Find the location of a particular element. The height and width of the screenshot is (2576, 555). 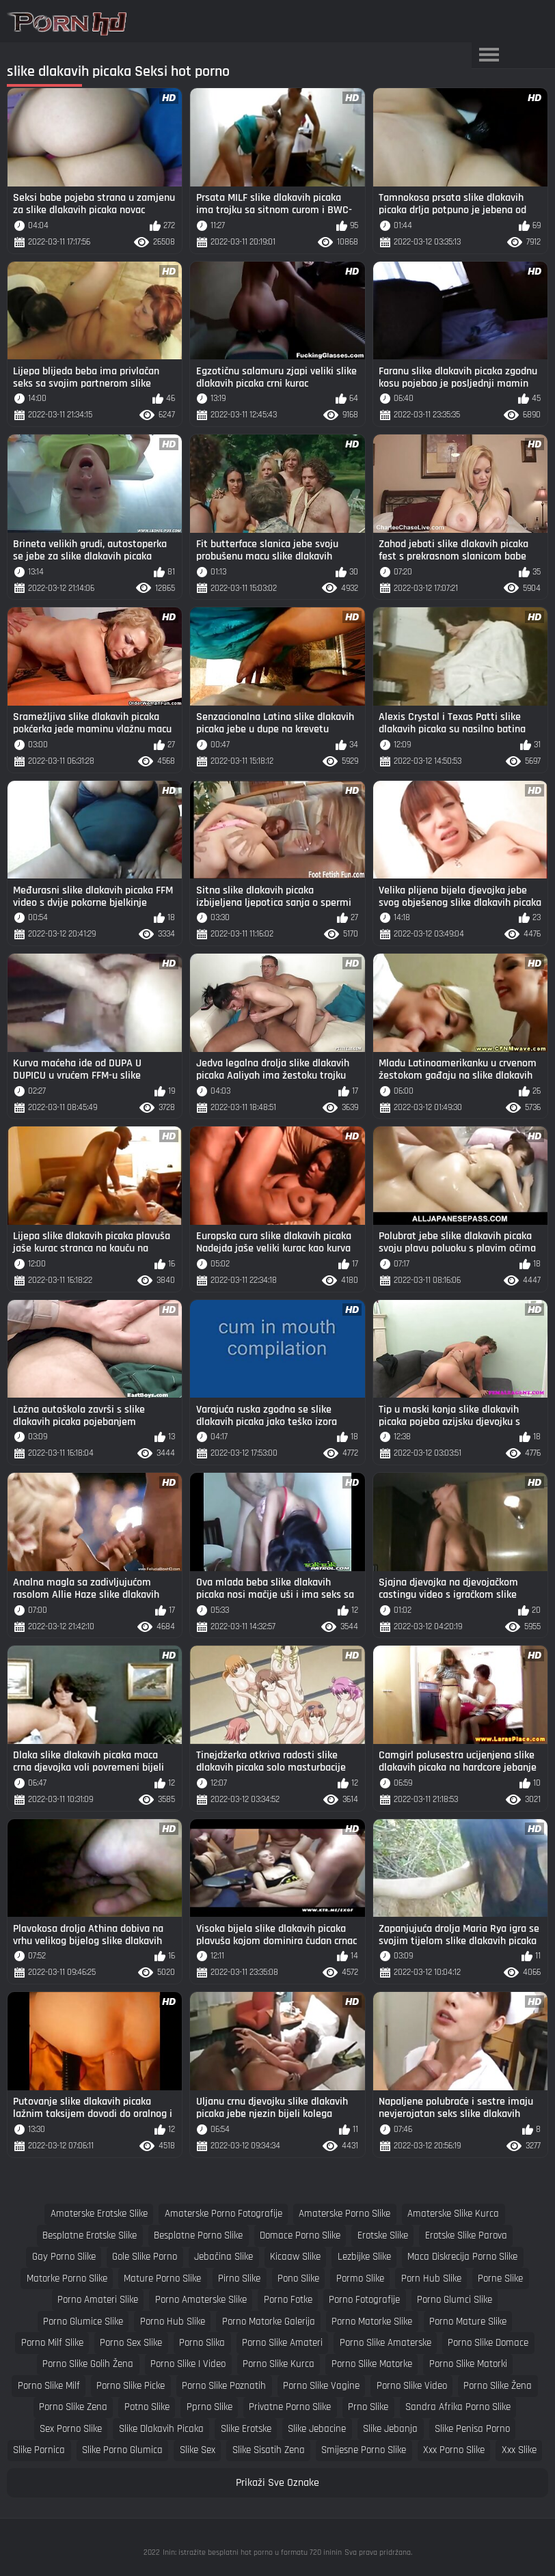

gay porno slike is located at coordinates (64, 2256).